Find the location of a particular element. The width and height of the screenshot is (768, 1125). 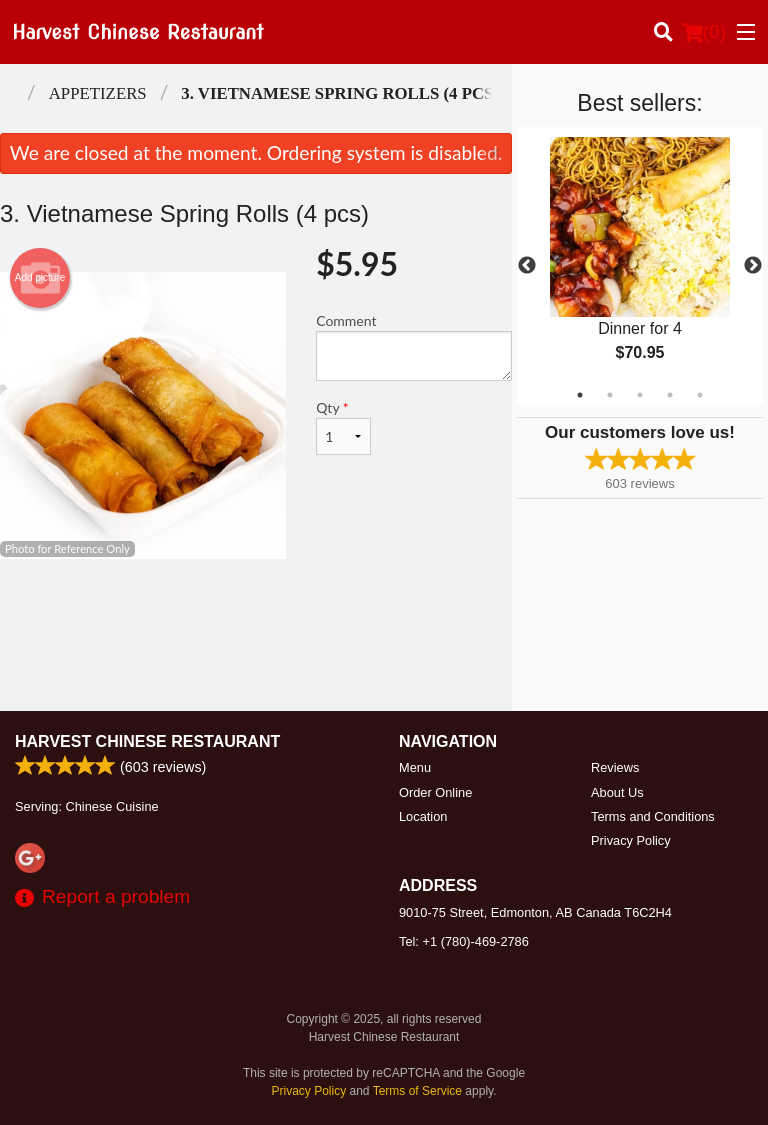

( ) is located at coordinates (704, 32).